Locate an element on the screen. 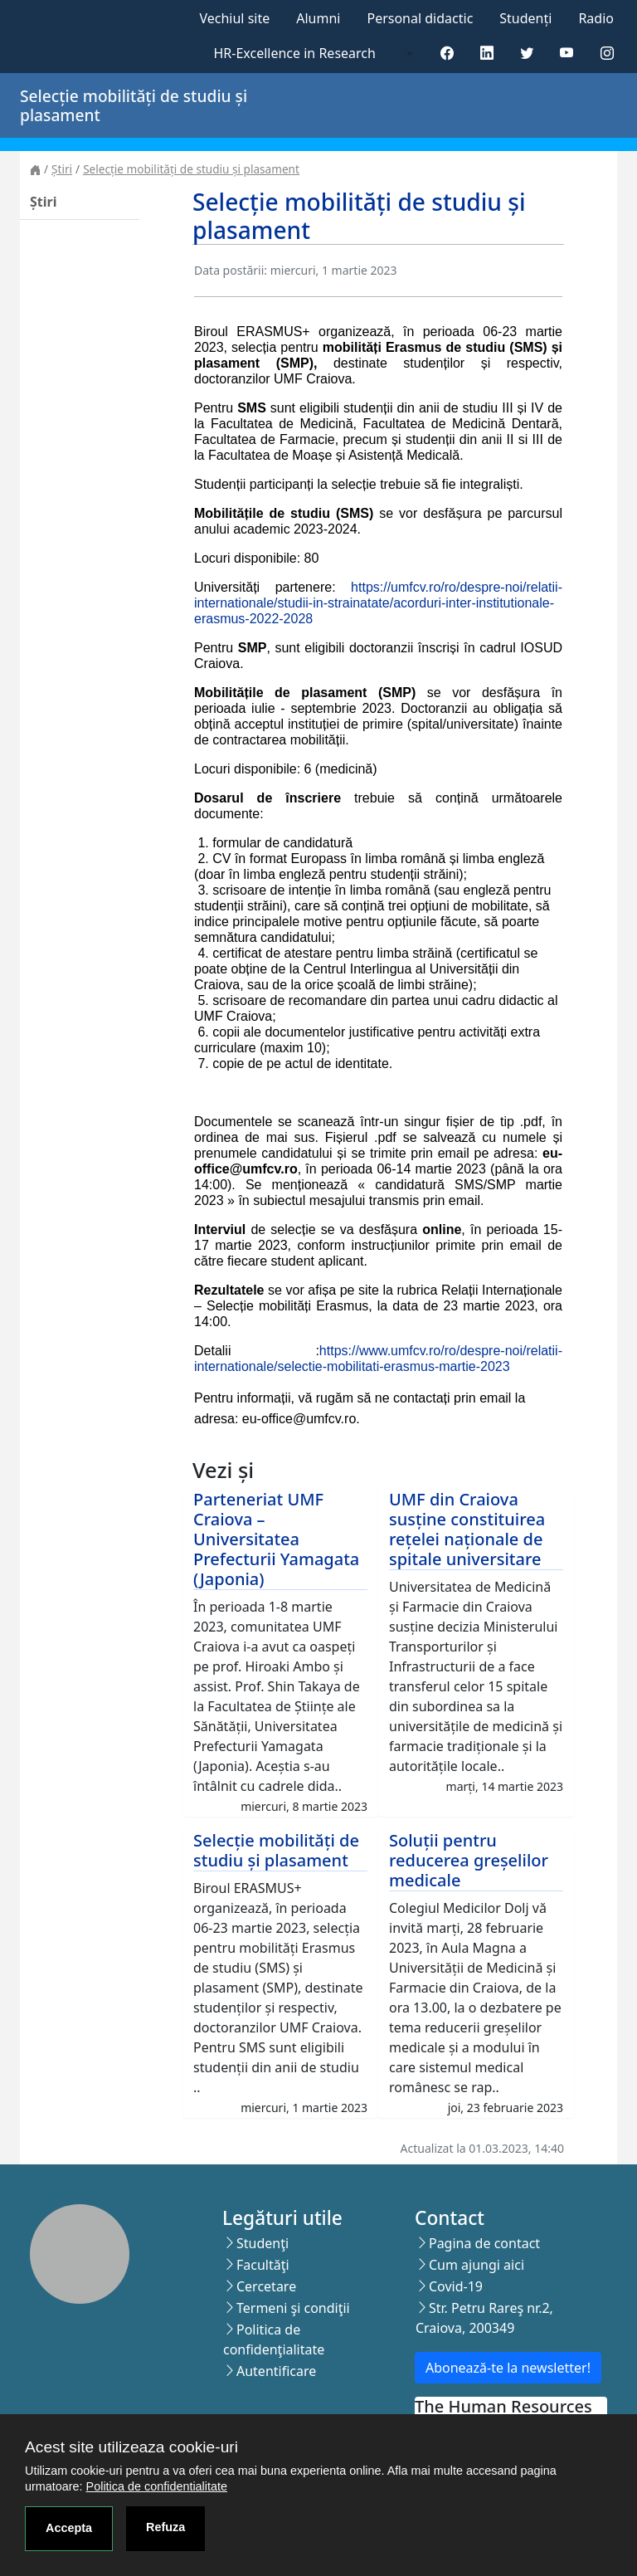 Image resolution: width=637 pixels, height=2576 pixels. Pagina de contact is located at coordinates (484, 2243).